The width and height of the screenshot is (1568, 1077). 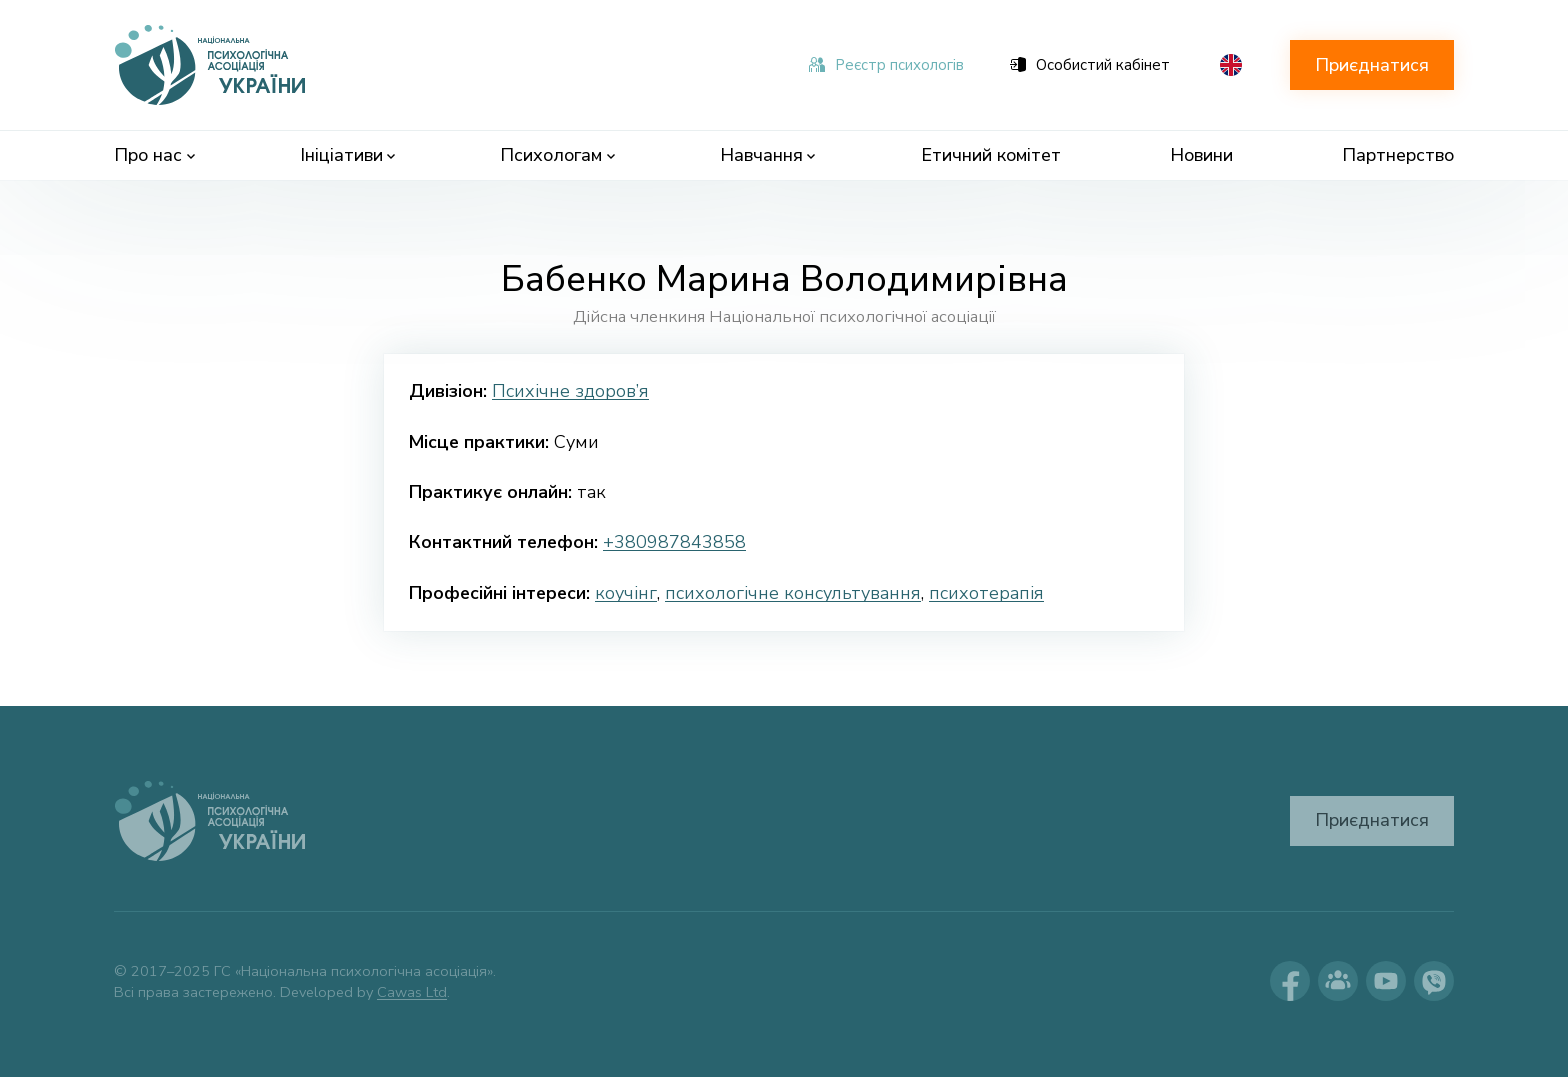 What do you see at coordinates (348, 155) in the screenshot?
I see `Ініціативи [menuitem]` at bounding box center [348, 155].